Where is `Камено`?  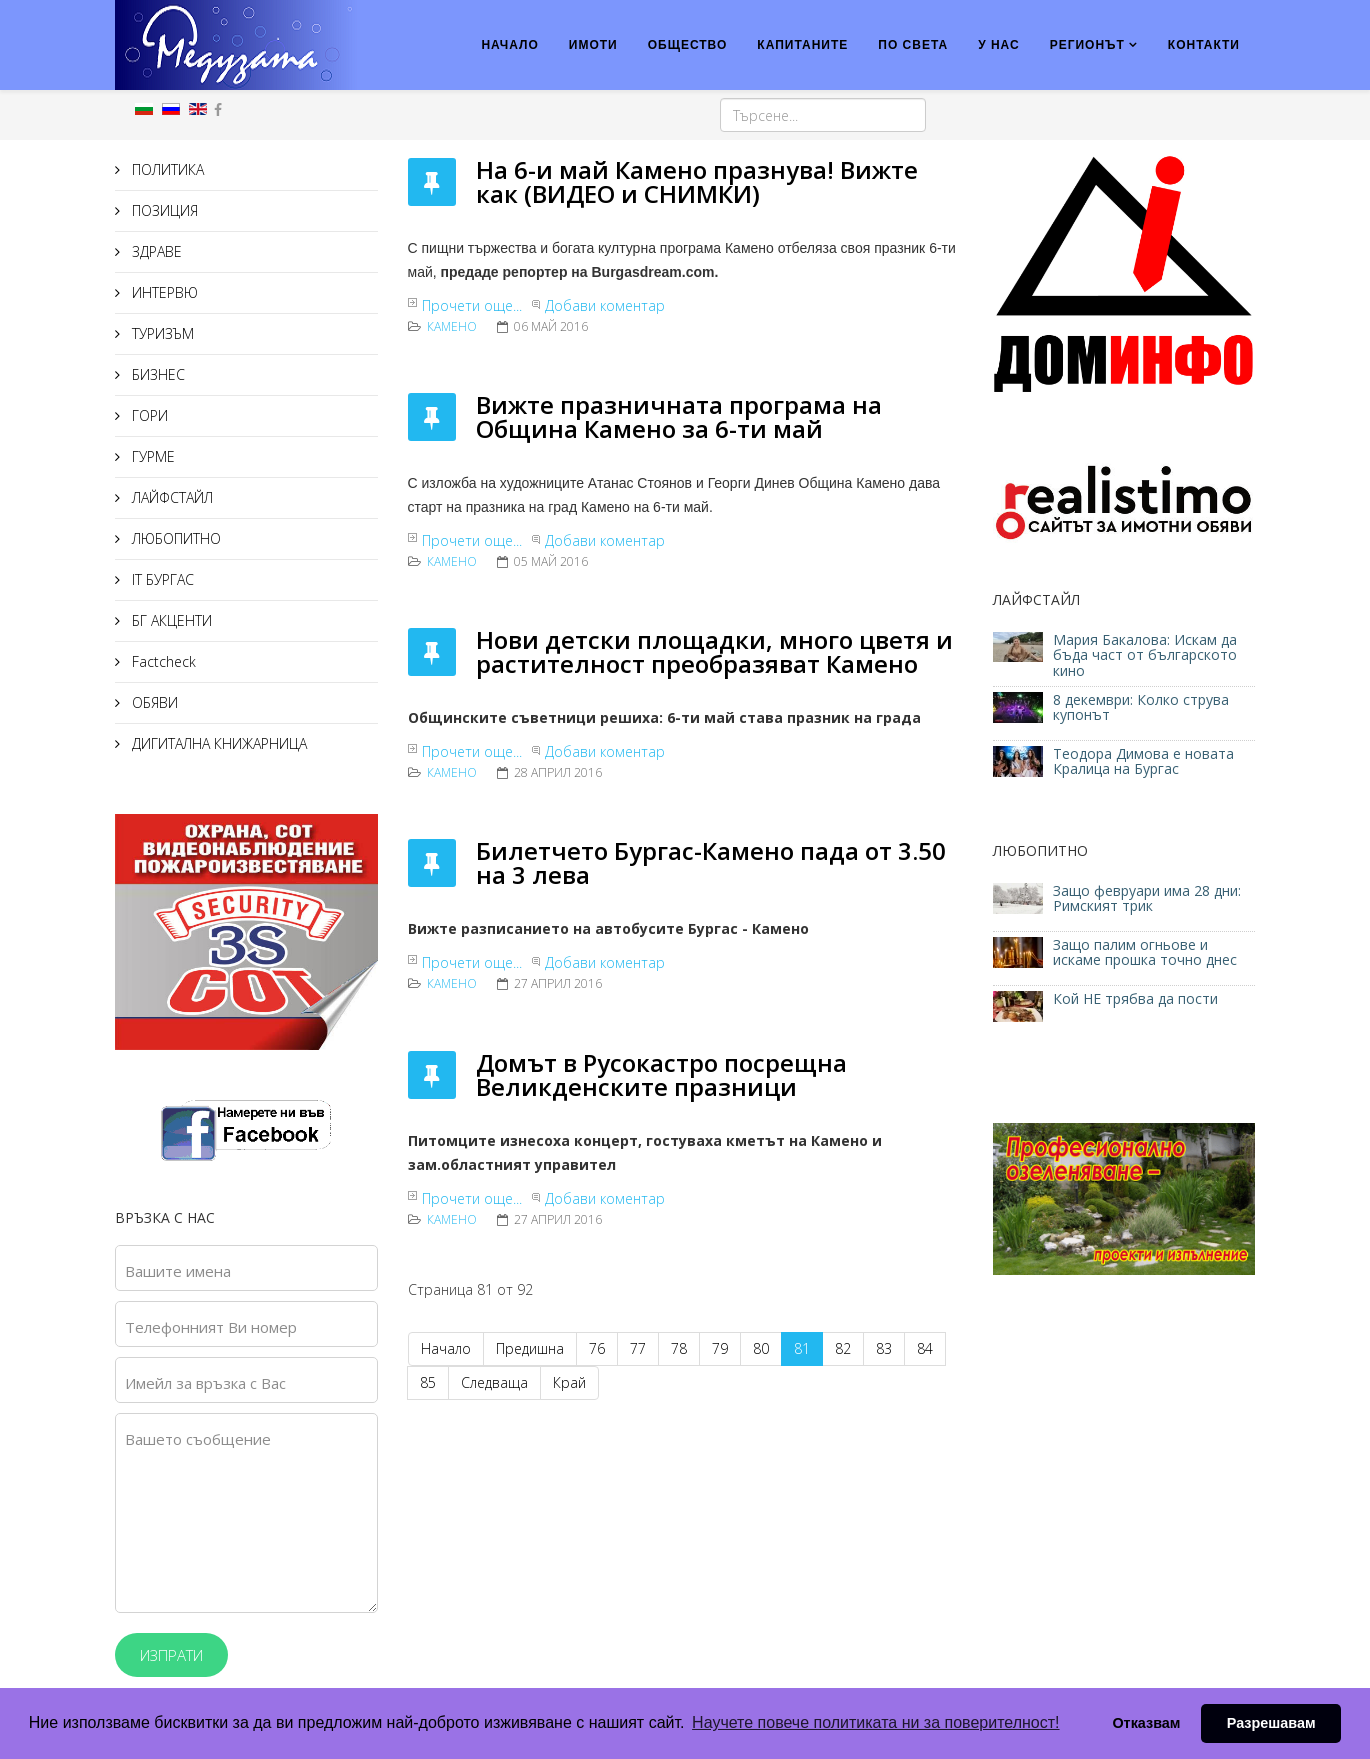
Камено is located at coordinates (452, 326).